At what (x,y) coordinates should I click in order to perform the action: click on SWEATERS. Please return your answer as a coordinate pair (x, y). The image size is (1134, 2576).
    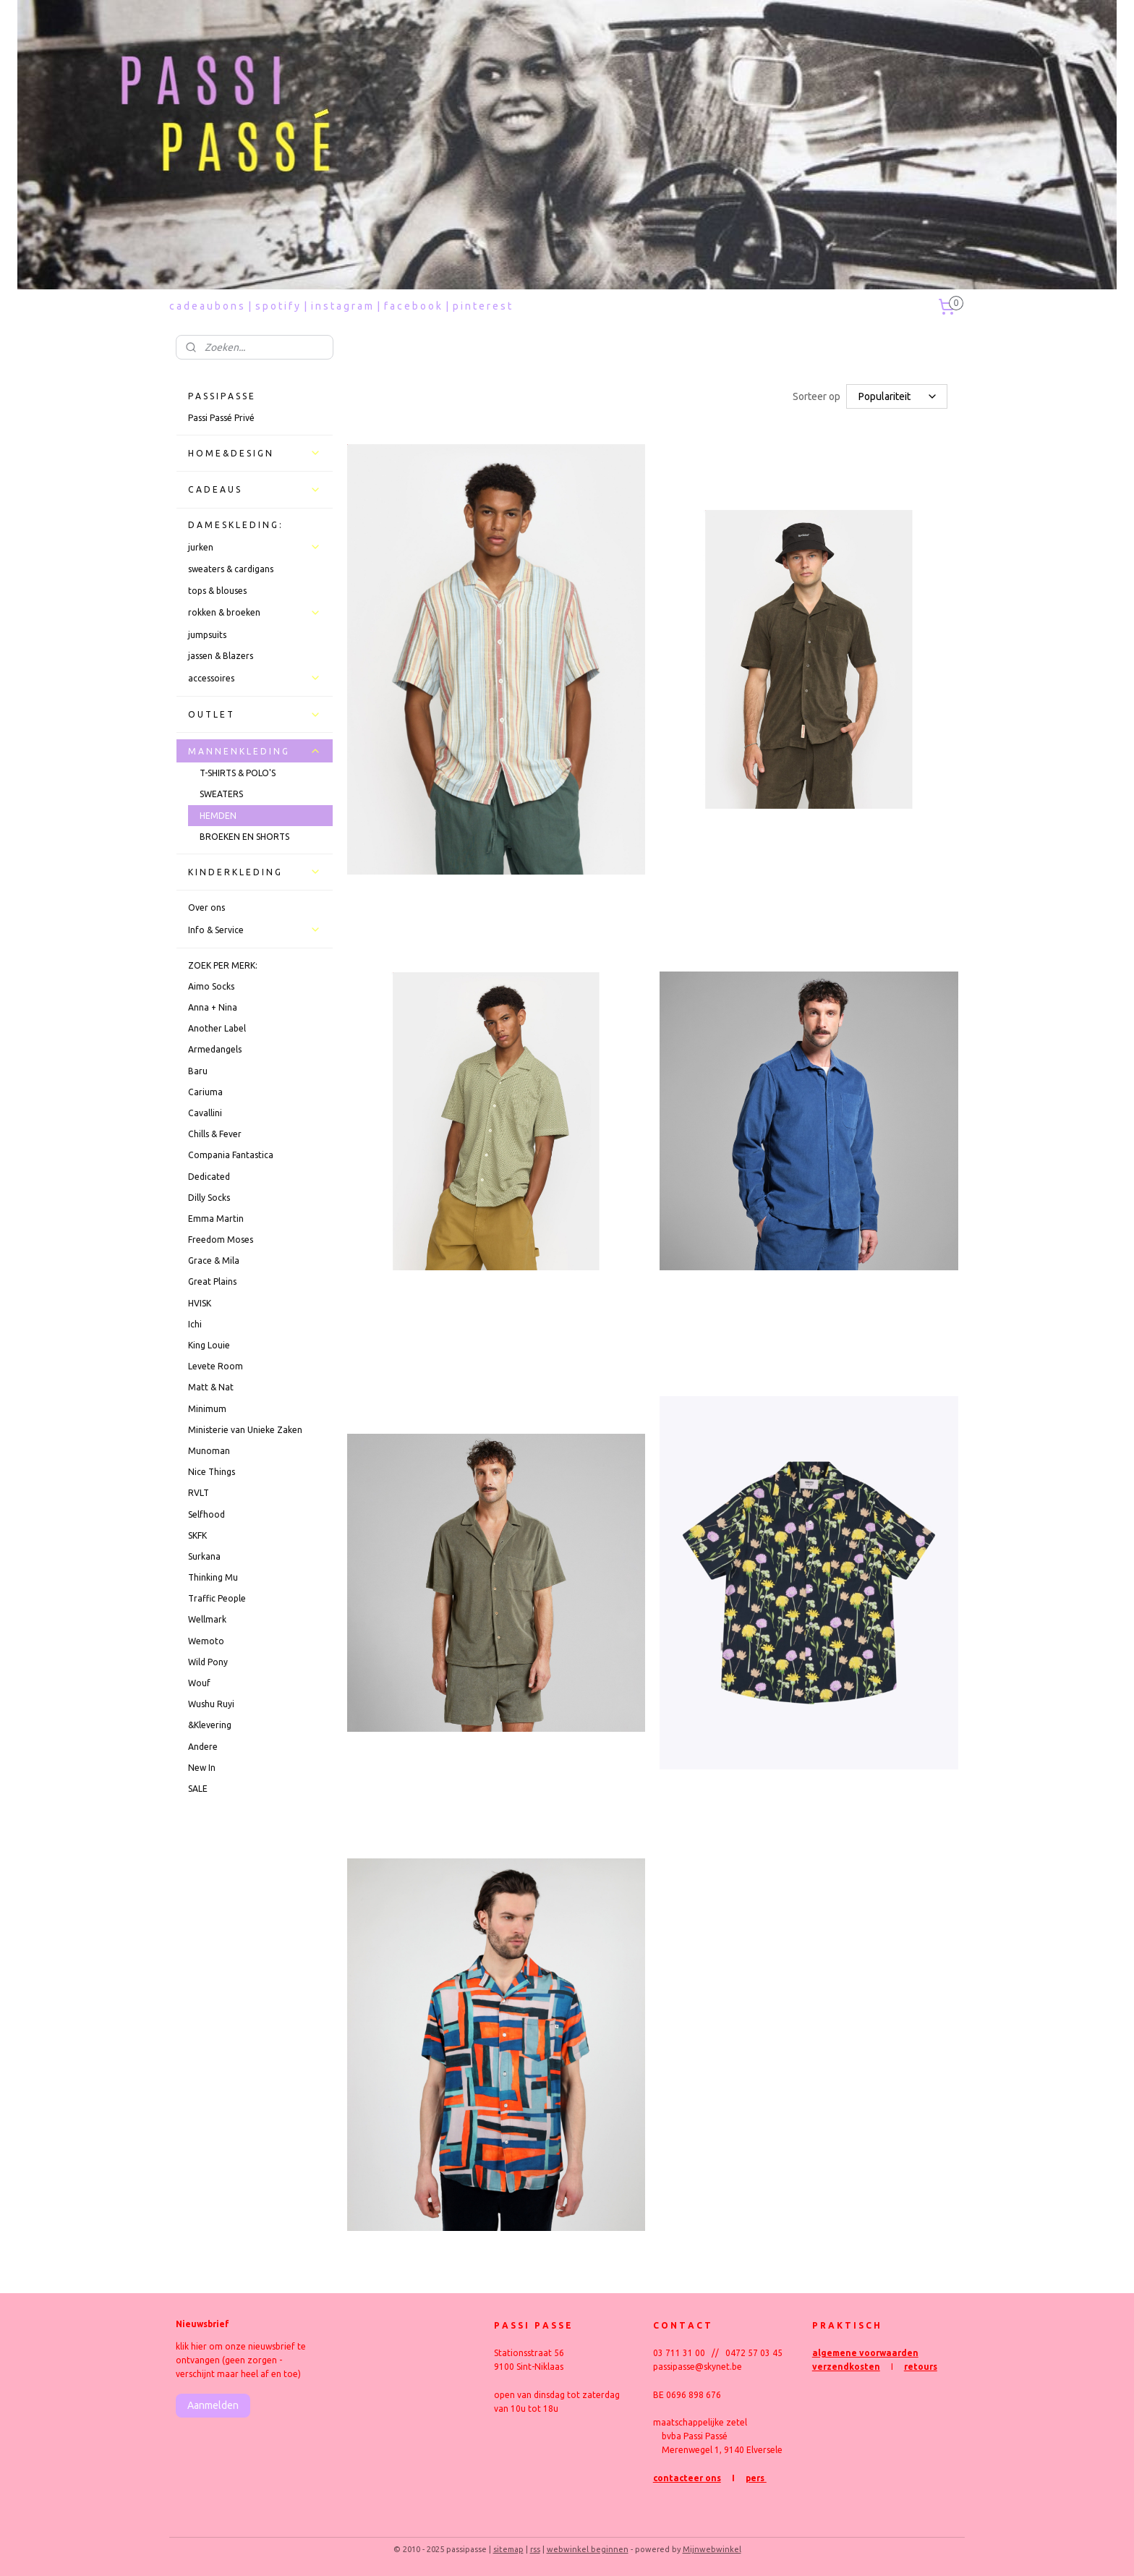
    Looking at the image, I should click on (221, 794).